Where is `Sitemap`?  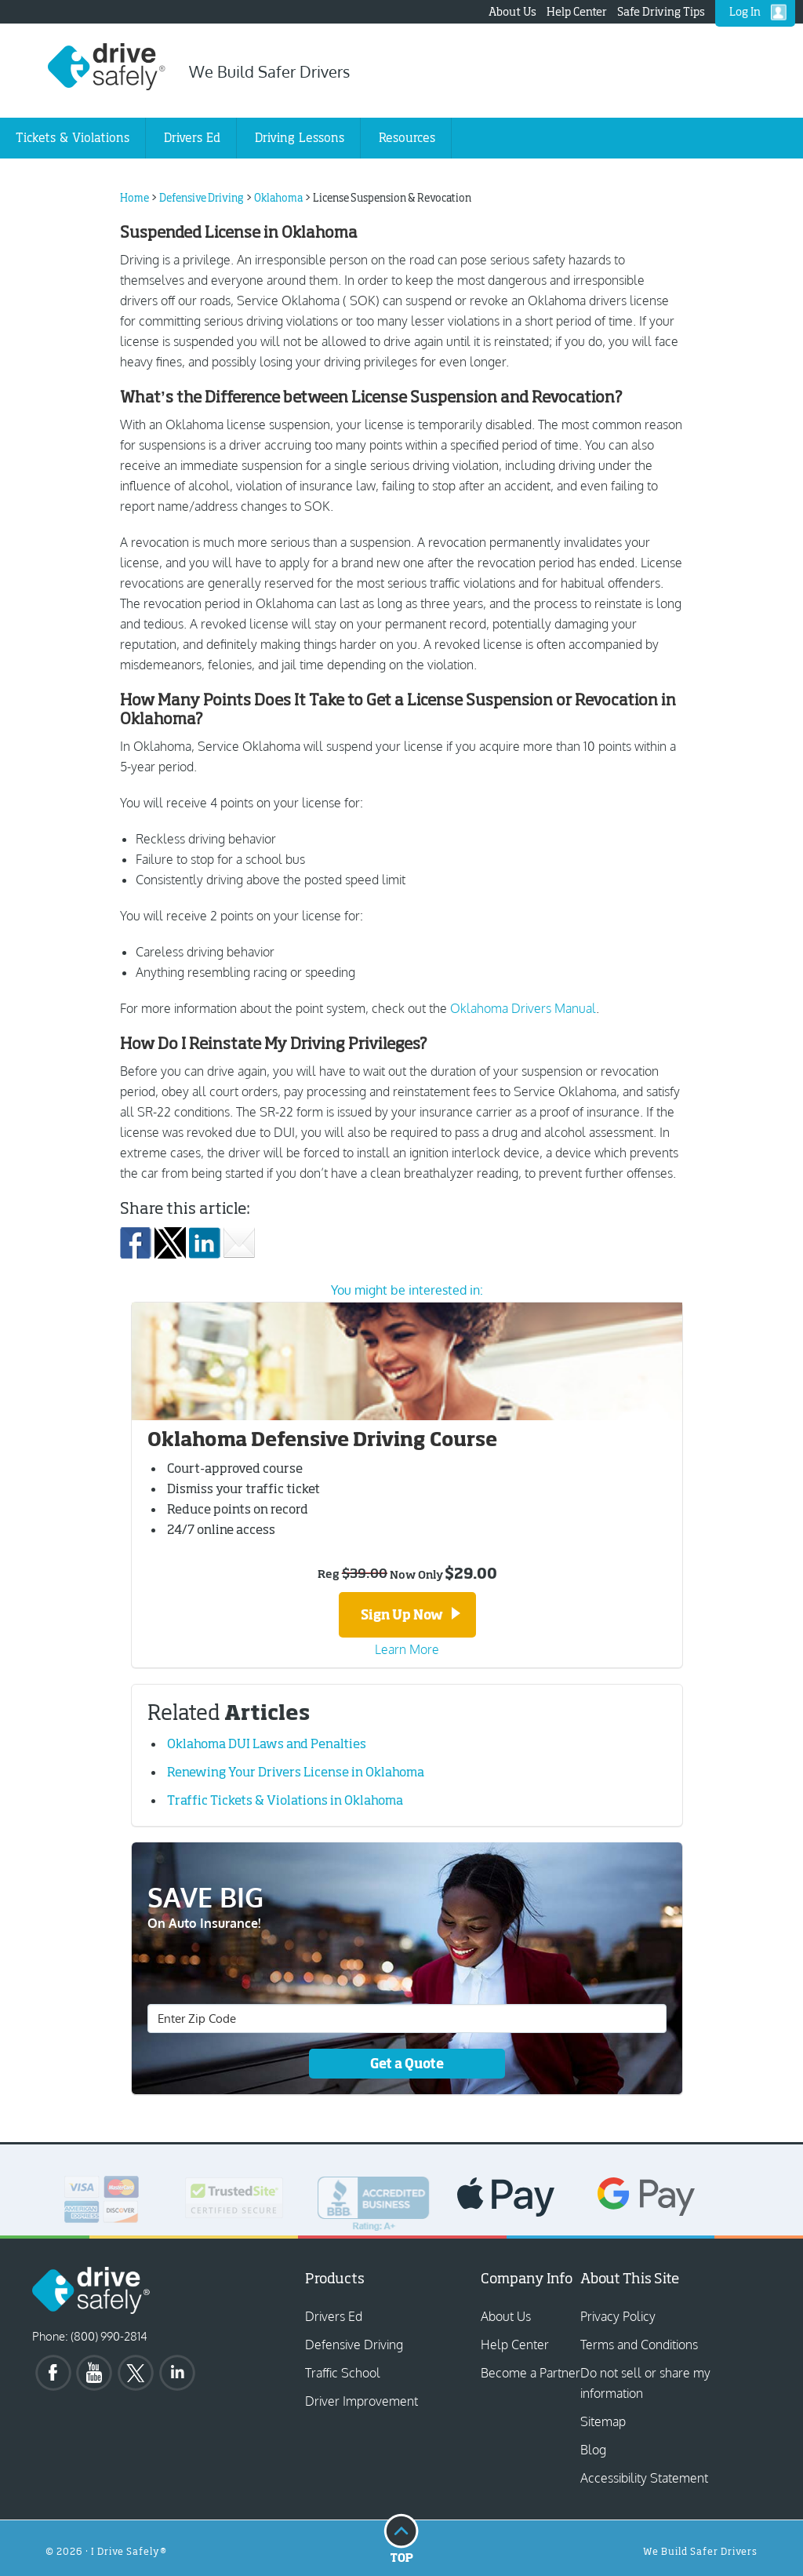
Sitemap is located at coordinates (603, 2419).